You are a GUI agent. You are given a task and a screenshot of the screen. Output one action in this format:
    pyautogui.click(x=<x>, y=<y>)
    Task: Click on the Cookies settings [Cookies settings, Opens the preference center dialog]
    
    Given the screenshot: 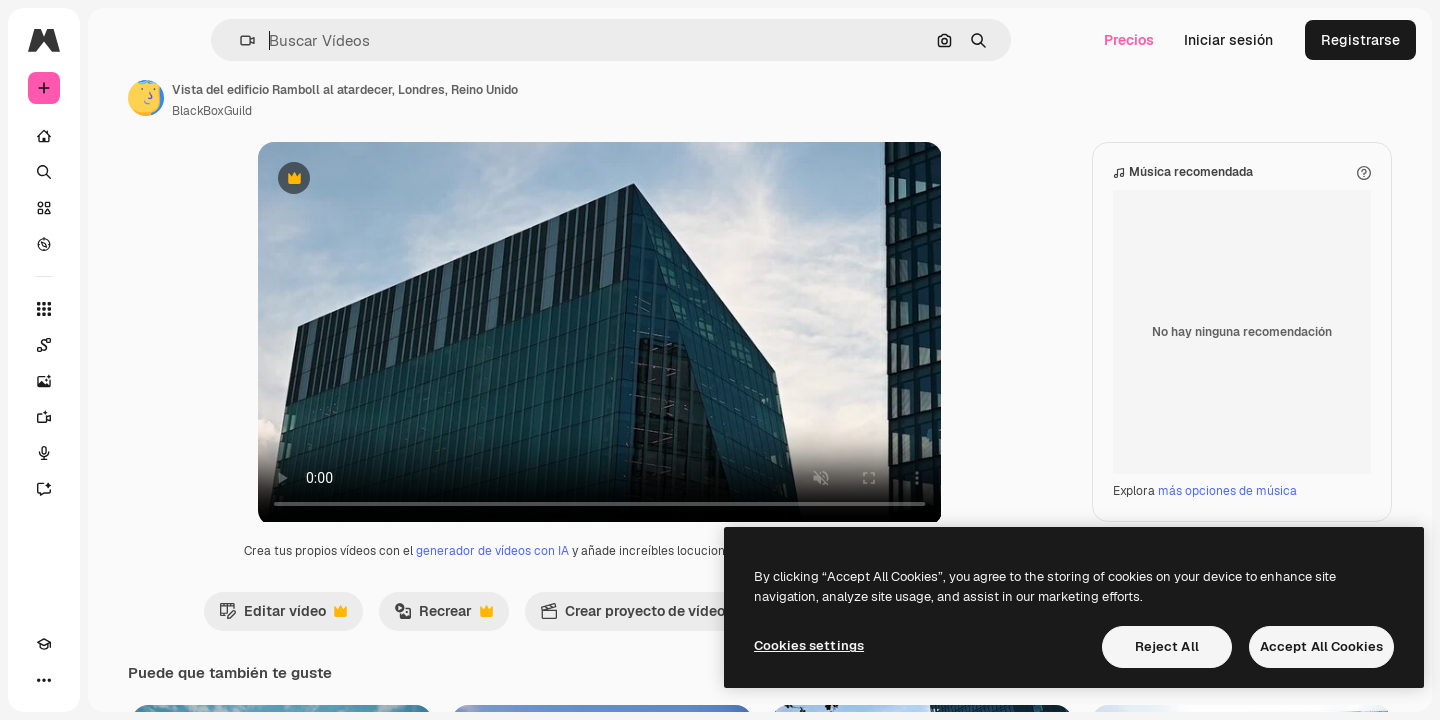 What is the action you would take?
    pyautogui.click(x=809, y=645)
    